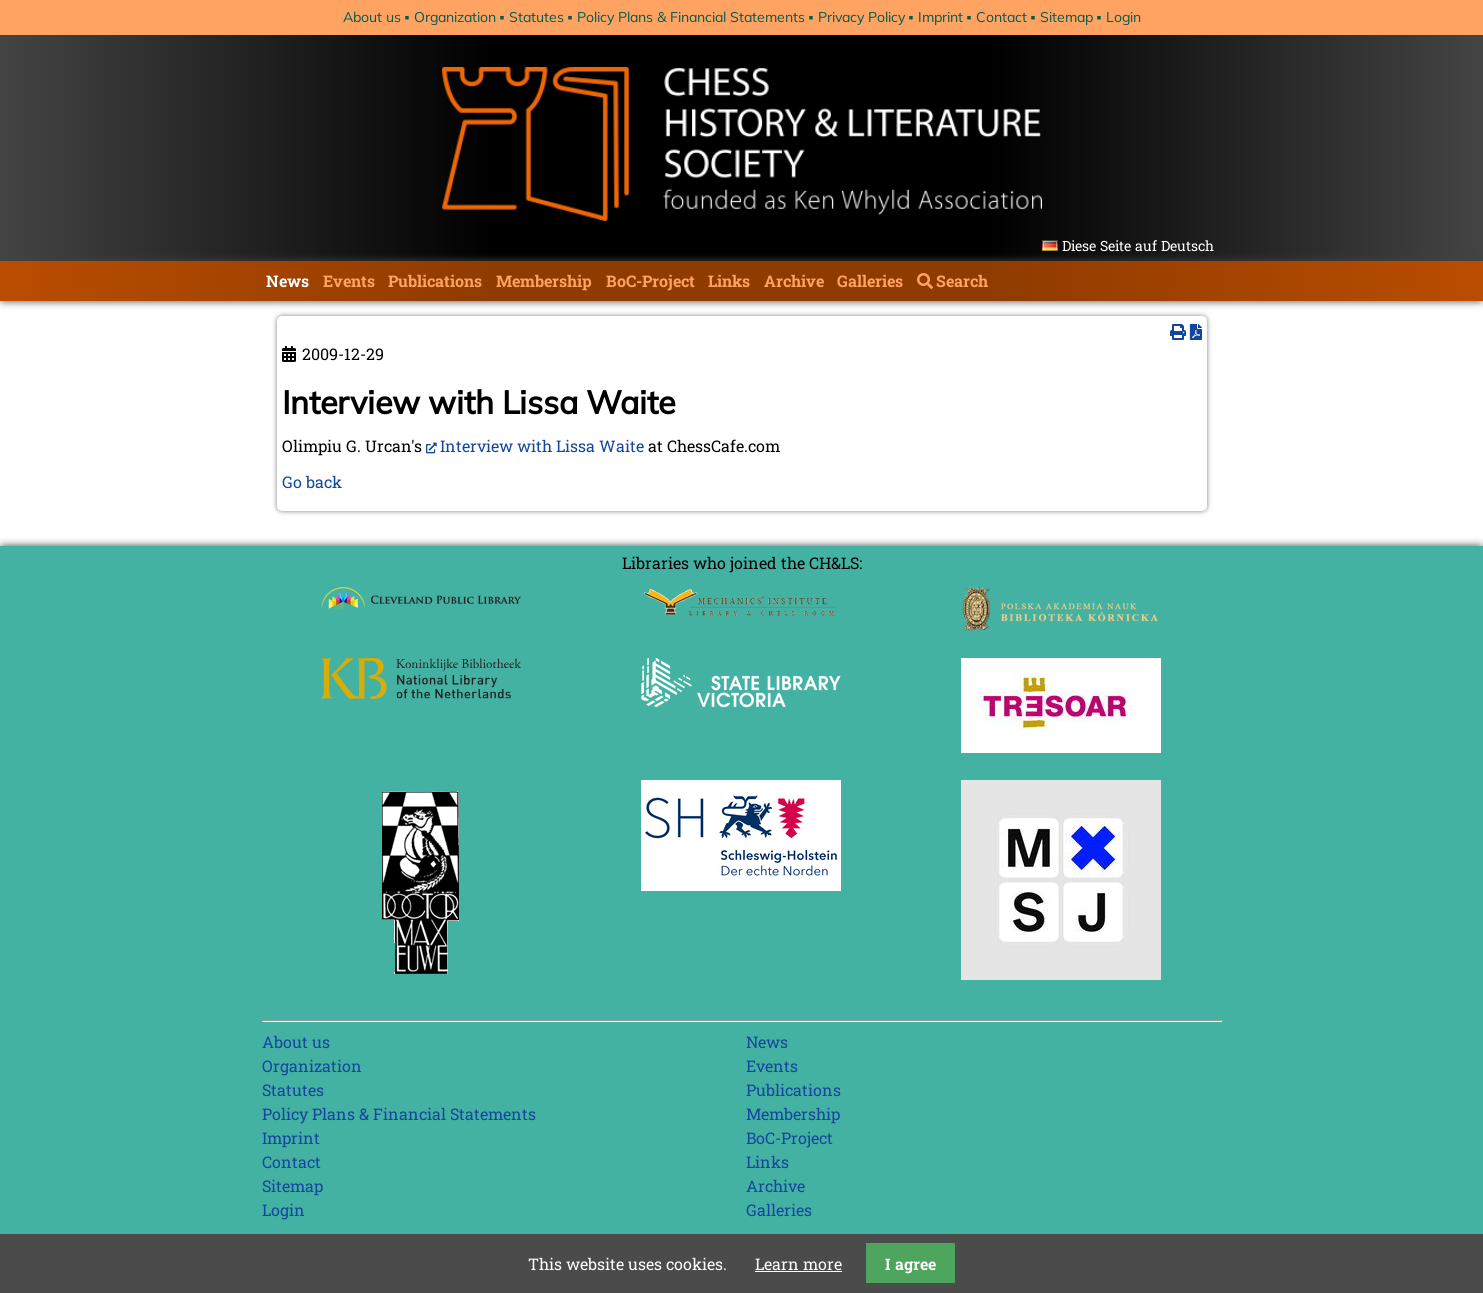 Image resolution: width=1483 pixels, height=1293 pixels. I want to click on Go back, so click(312, 481).